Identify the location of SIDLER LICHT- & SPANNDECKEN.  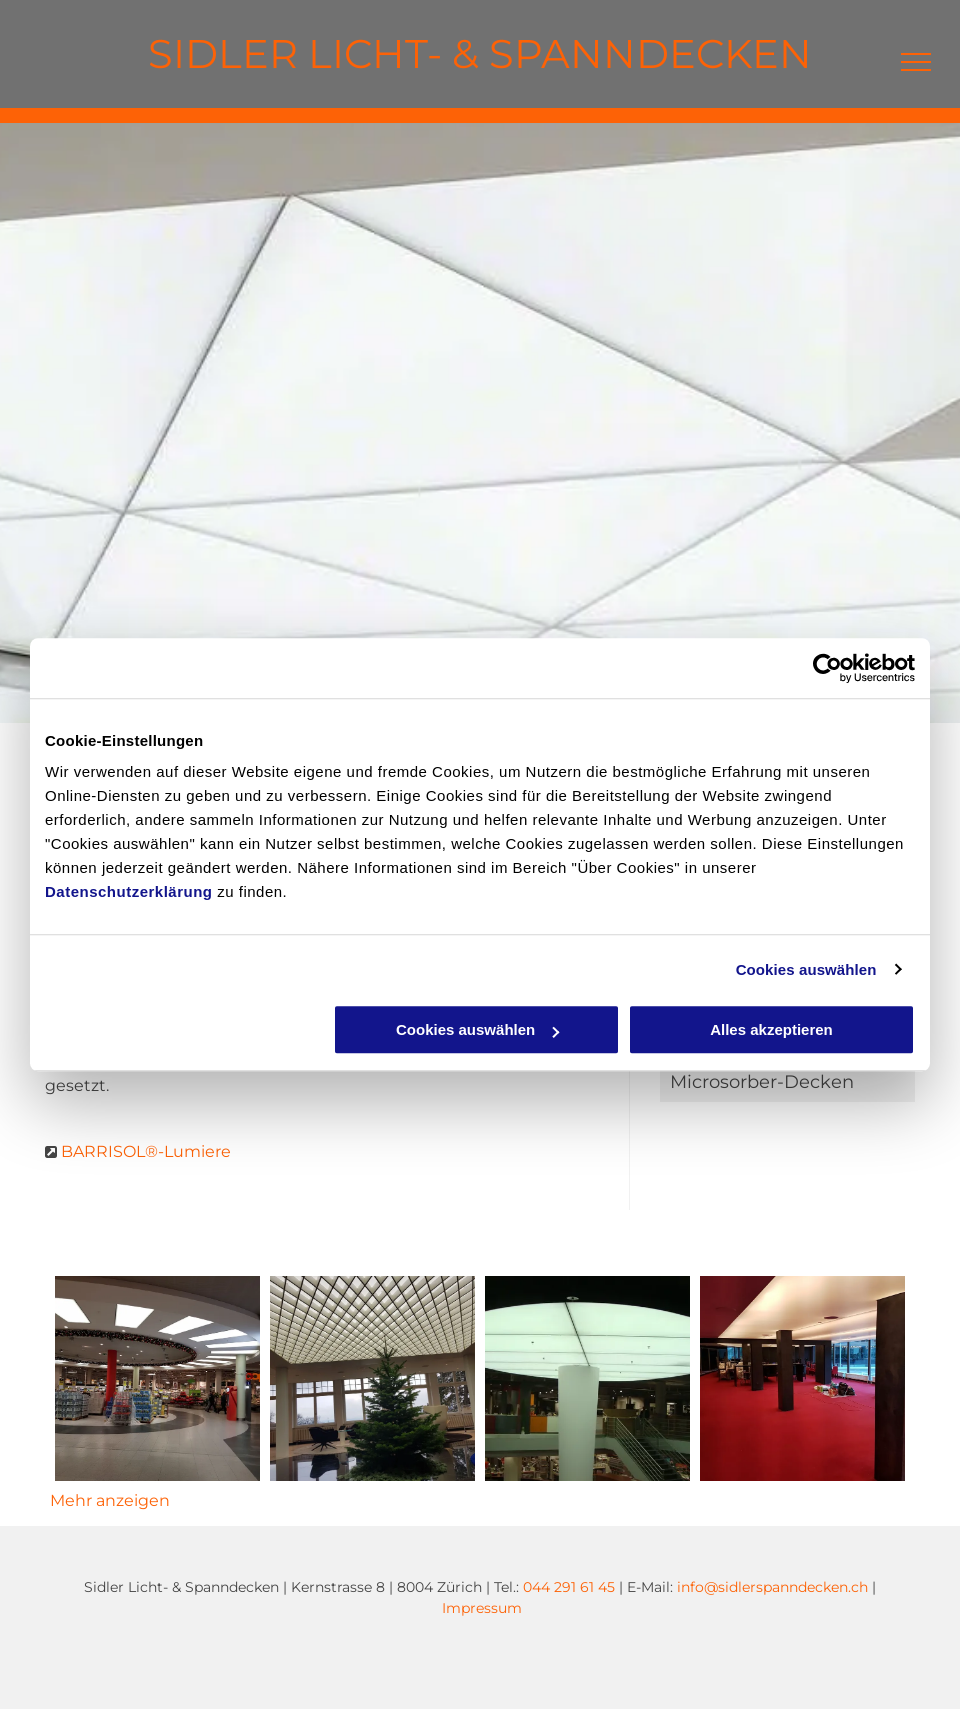
(480, 53).